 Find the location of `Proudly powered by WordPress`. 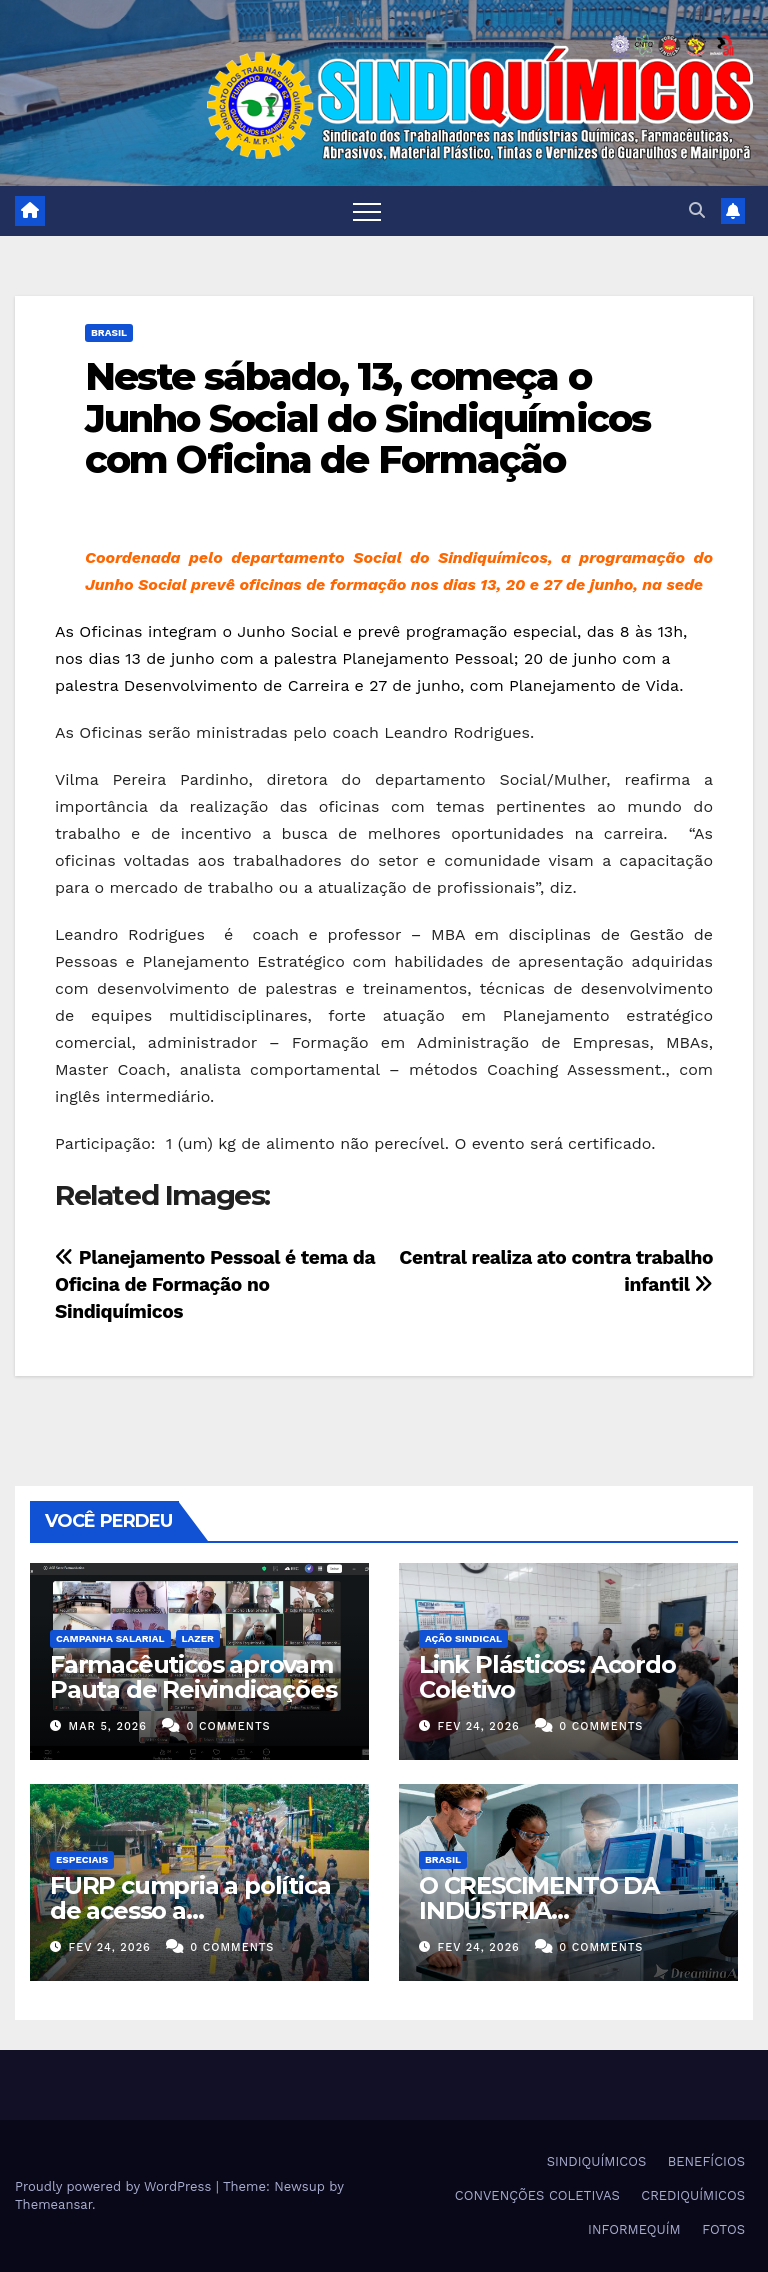

Proudly powered by WordPress is located at coordinates (115, 2186).